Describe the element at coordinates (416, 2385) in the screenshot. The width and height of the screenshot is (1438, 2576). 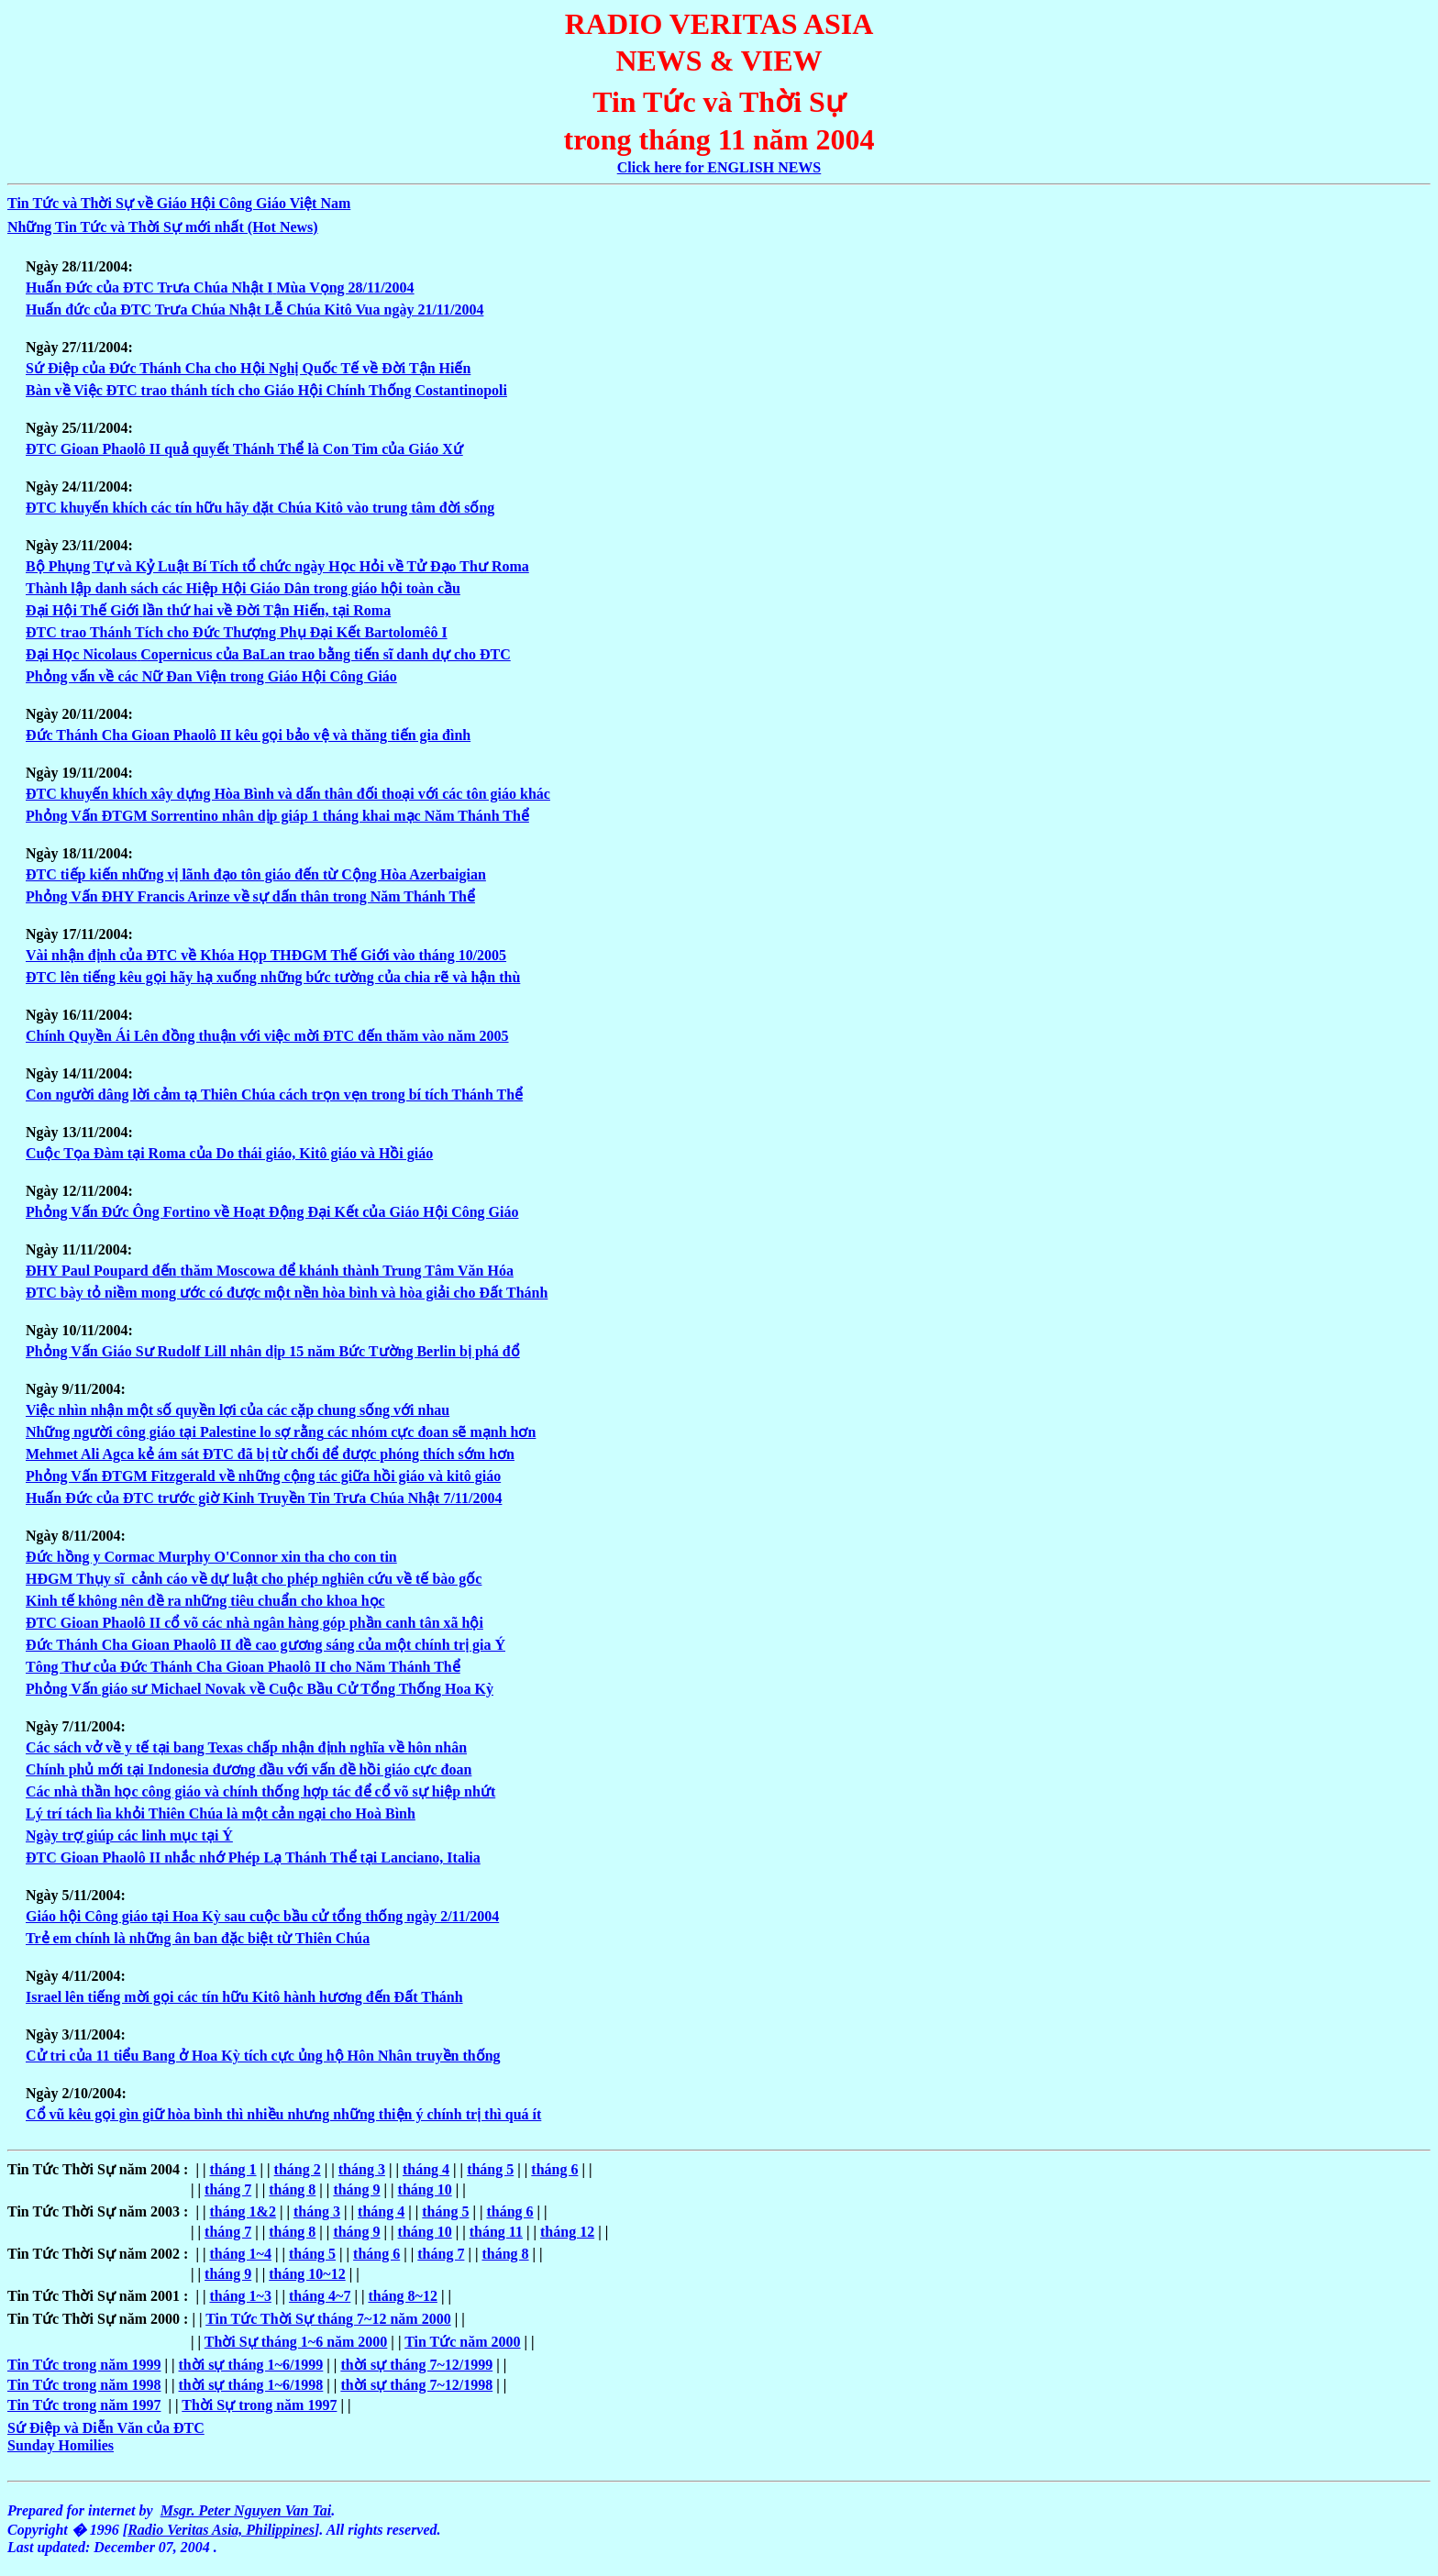
I see `thời sự tháng 7~12/1998` at that location.